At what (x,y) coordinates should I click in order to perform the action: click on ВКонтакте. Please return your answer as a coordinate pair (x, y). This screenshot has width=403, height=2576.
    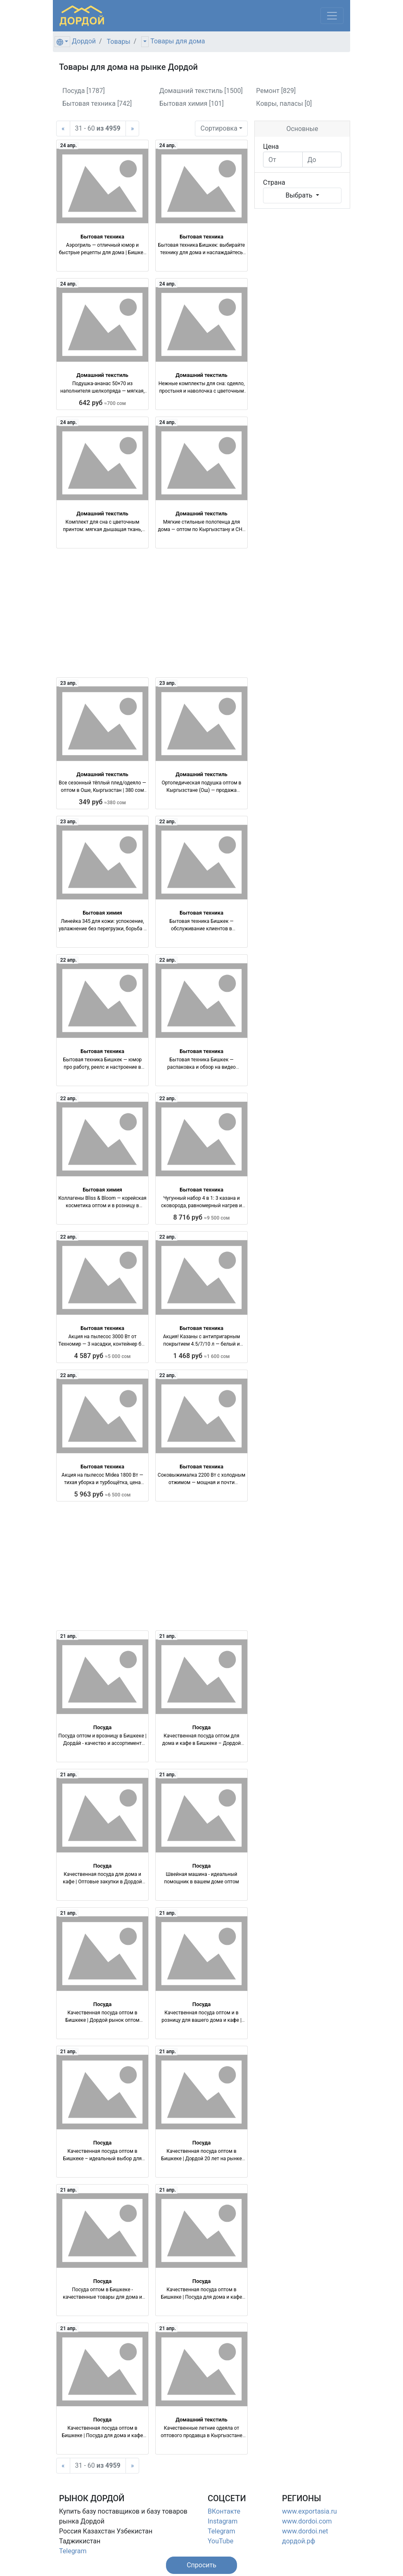
    Looking at the image, I should click on (224, 2511).